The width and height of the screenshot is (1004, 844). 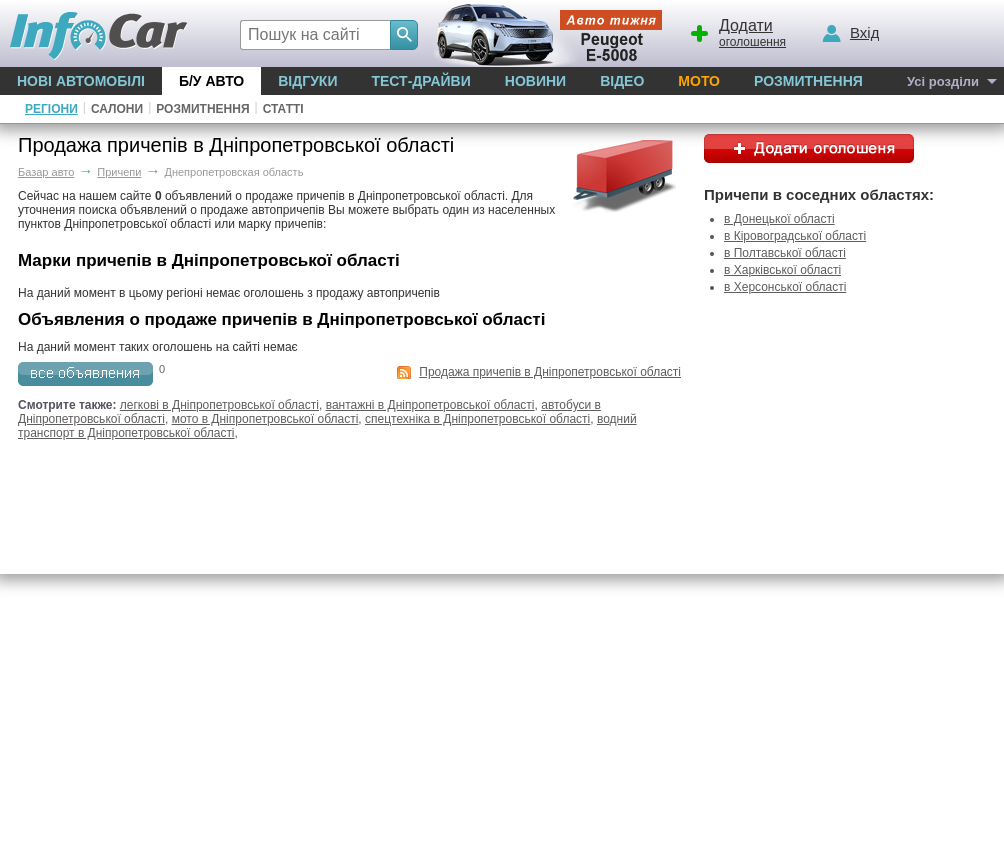 What do you see at coordinates (420, 81) in the screenshot?
I see `Тест-драйви` at bounding box center [420, 81].